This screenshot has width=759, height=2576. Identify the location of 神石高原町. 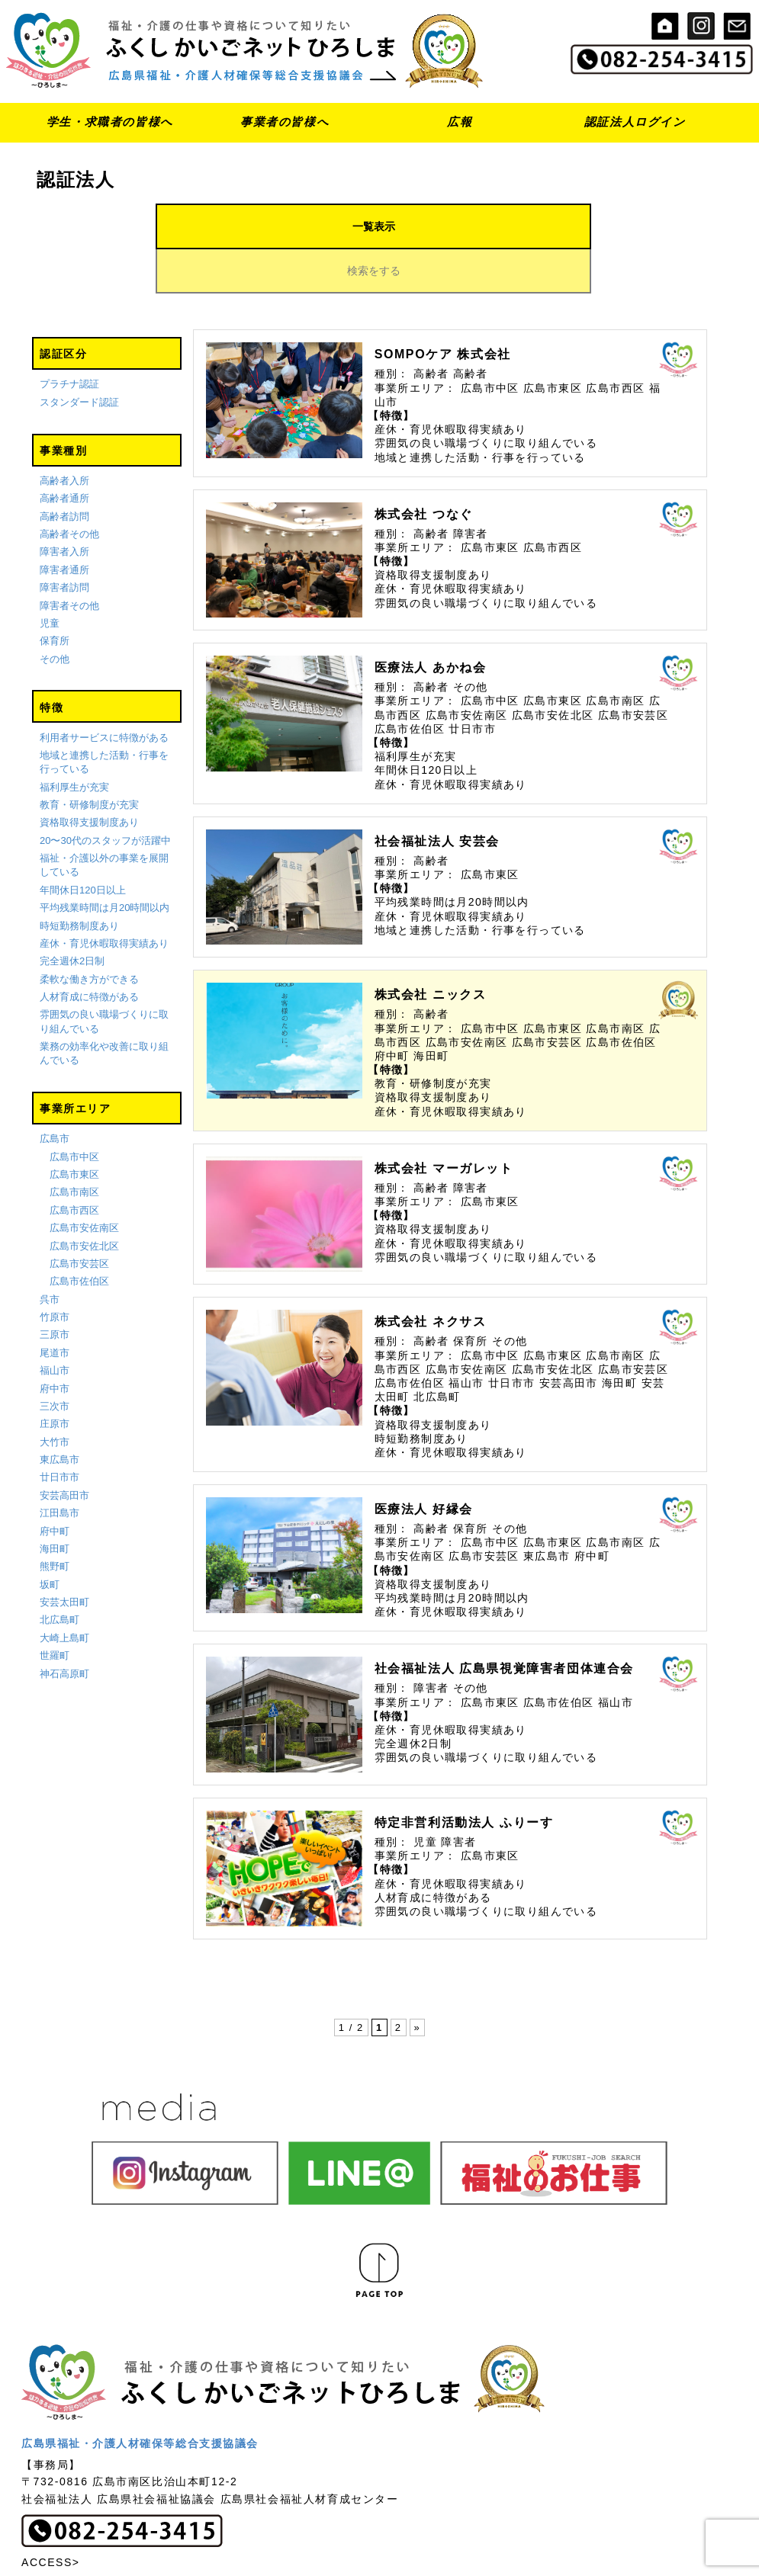
(64, 1629).